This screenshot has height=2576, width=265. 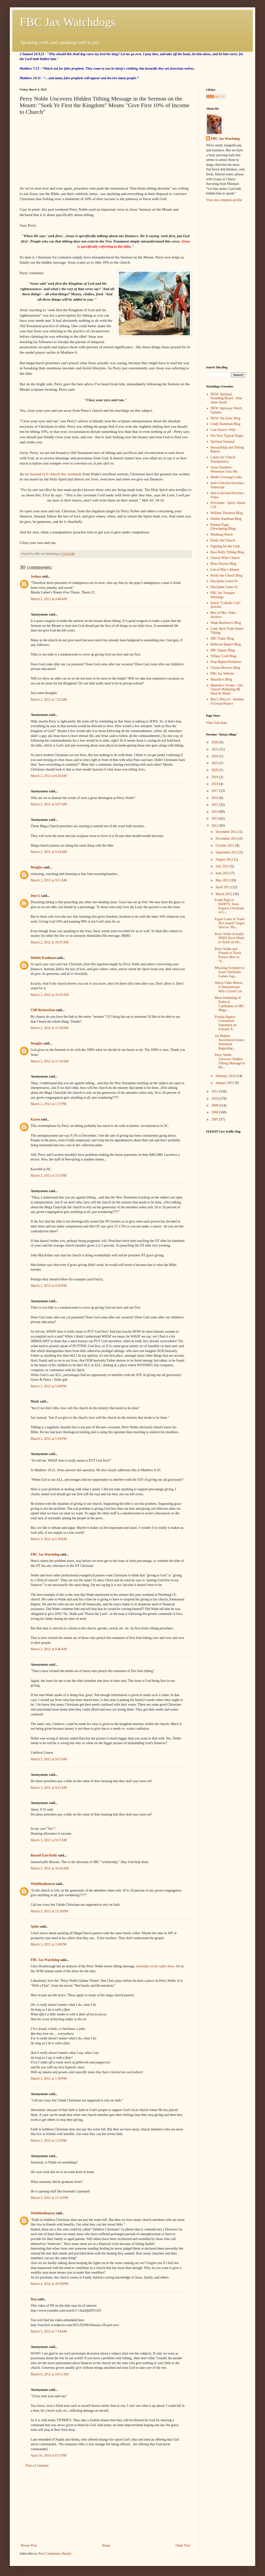 What do you see at coordinates (48, 1439) in the screenshot?
I see `March 2, 2012 at 5:59 PM` at bounding box center [48, 1439].